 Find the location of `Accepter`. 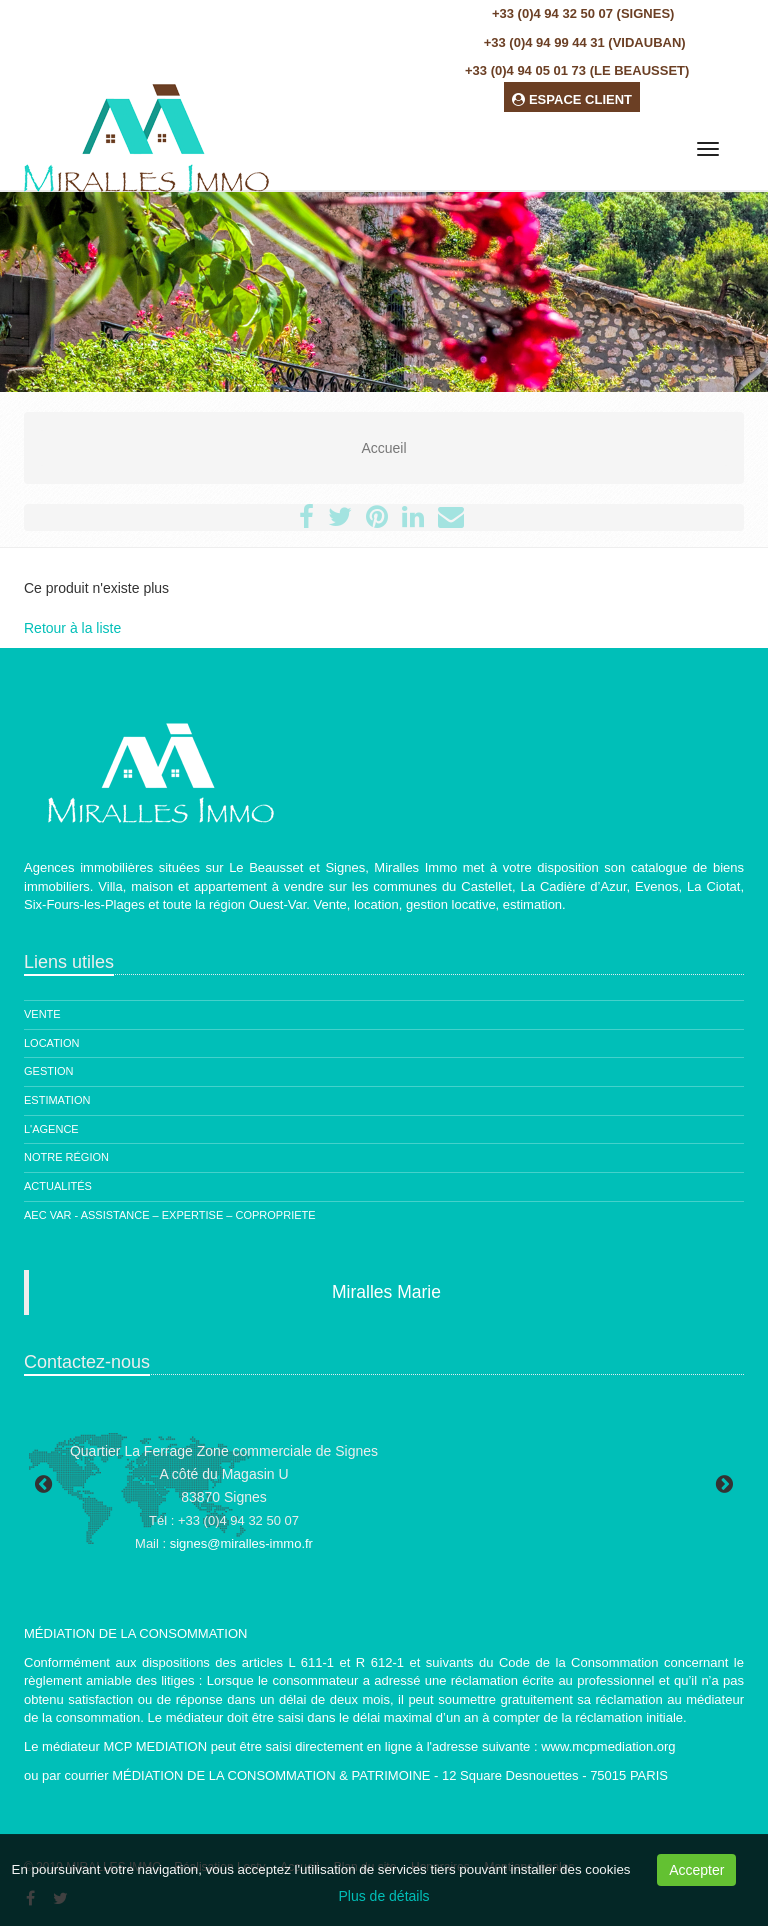

Accepter is located at coordinates (696, 1870).